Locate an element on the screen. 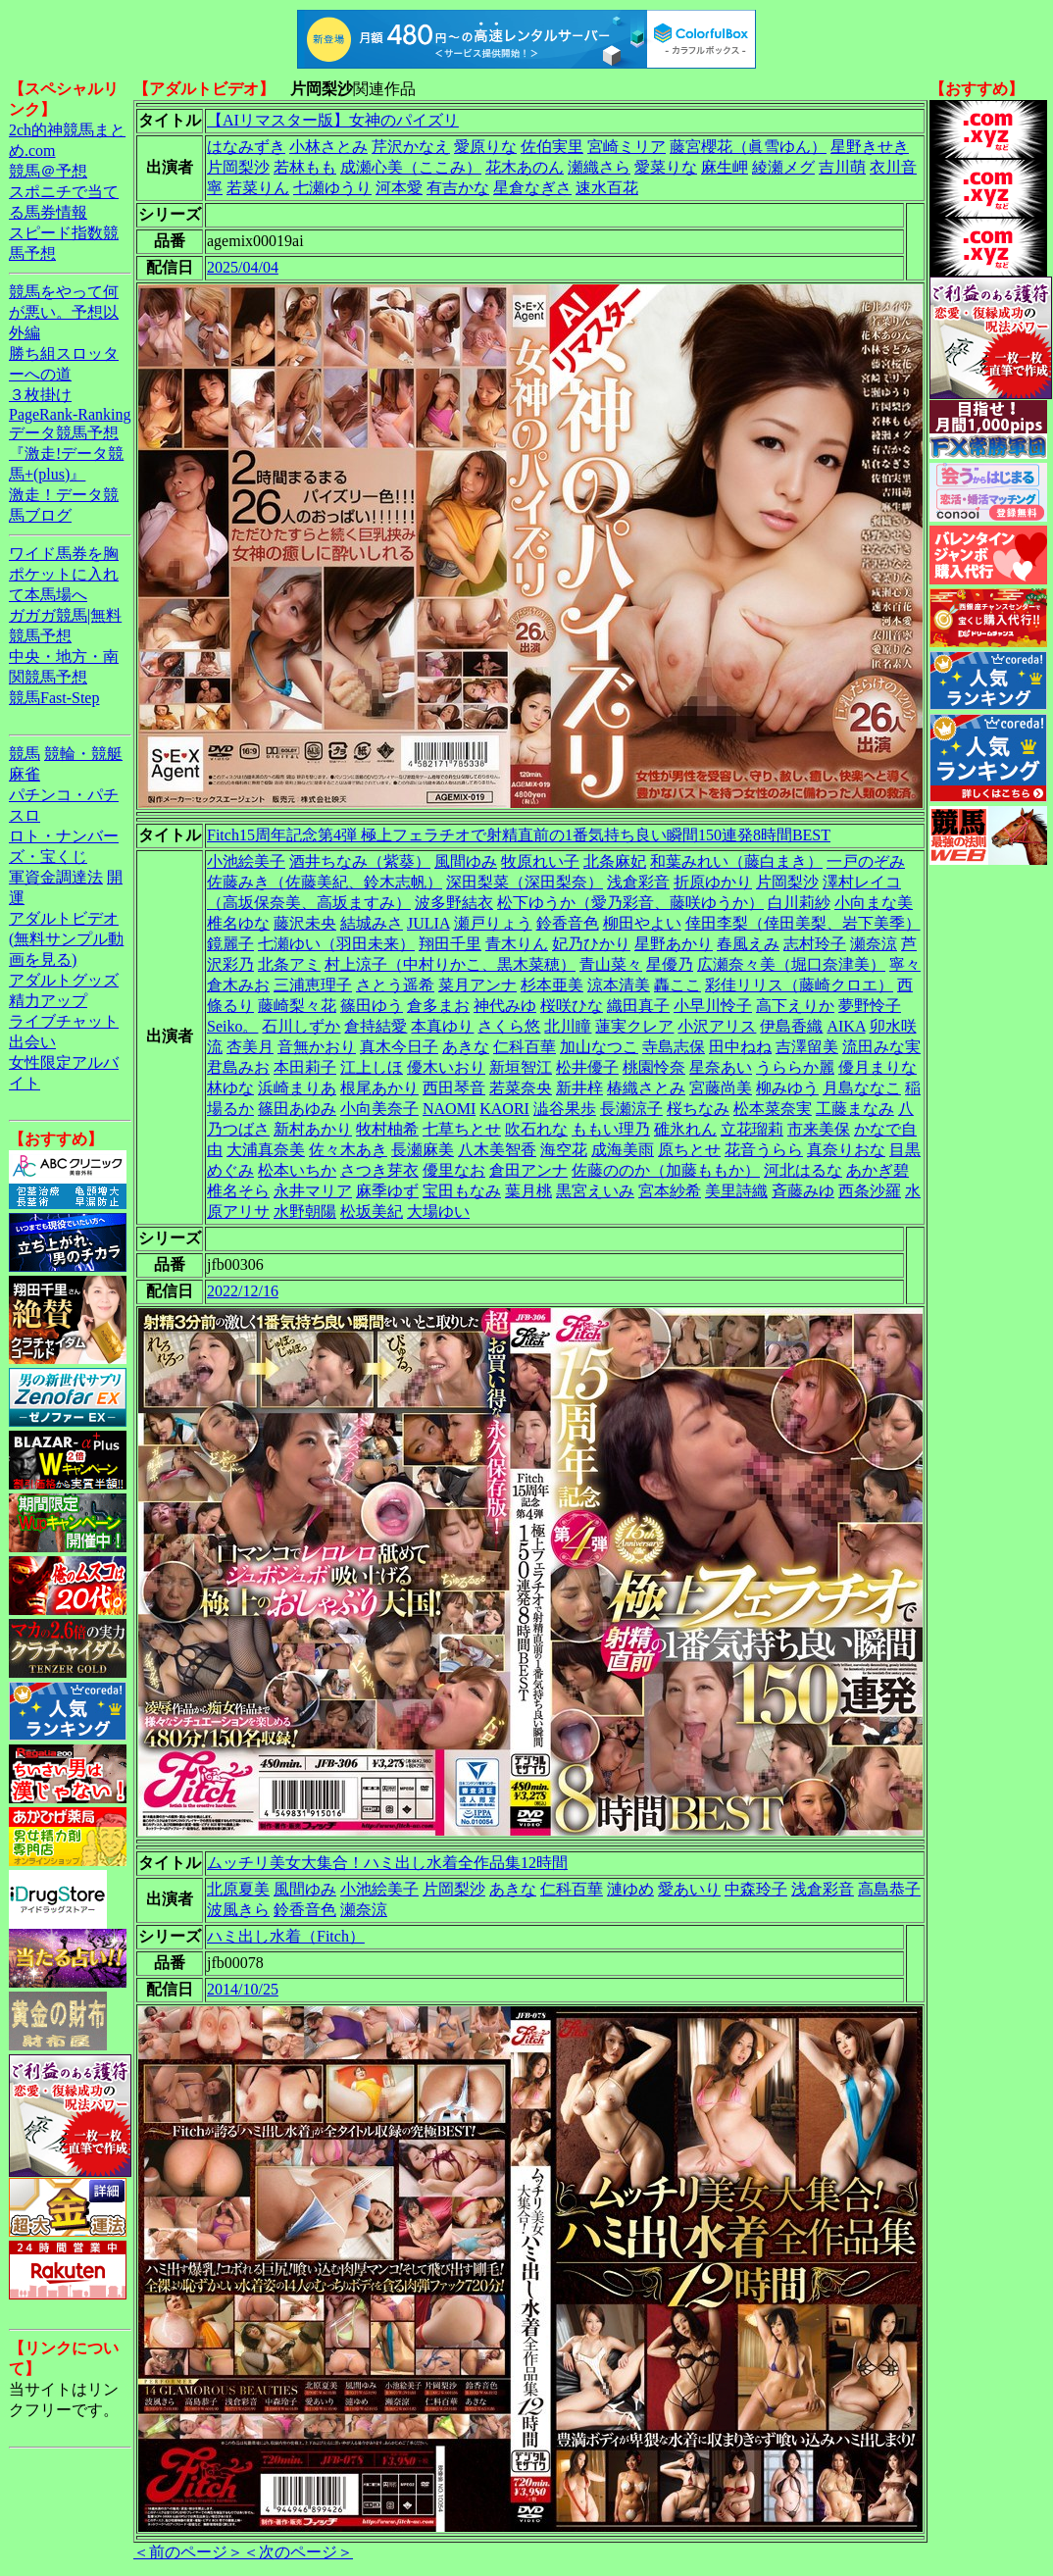 This screenshot has width=1053, height=2576. 流田みな実 is located at coordinates (881, 1046).